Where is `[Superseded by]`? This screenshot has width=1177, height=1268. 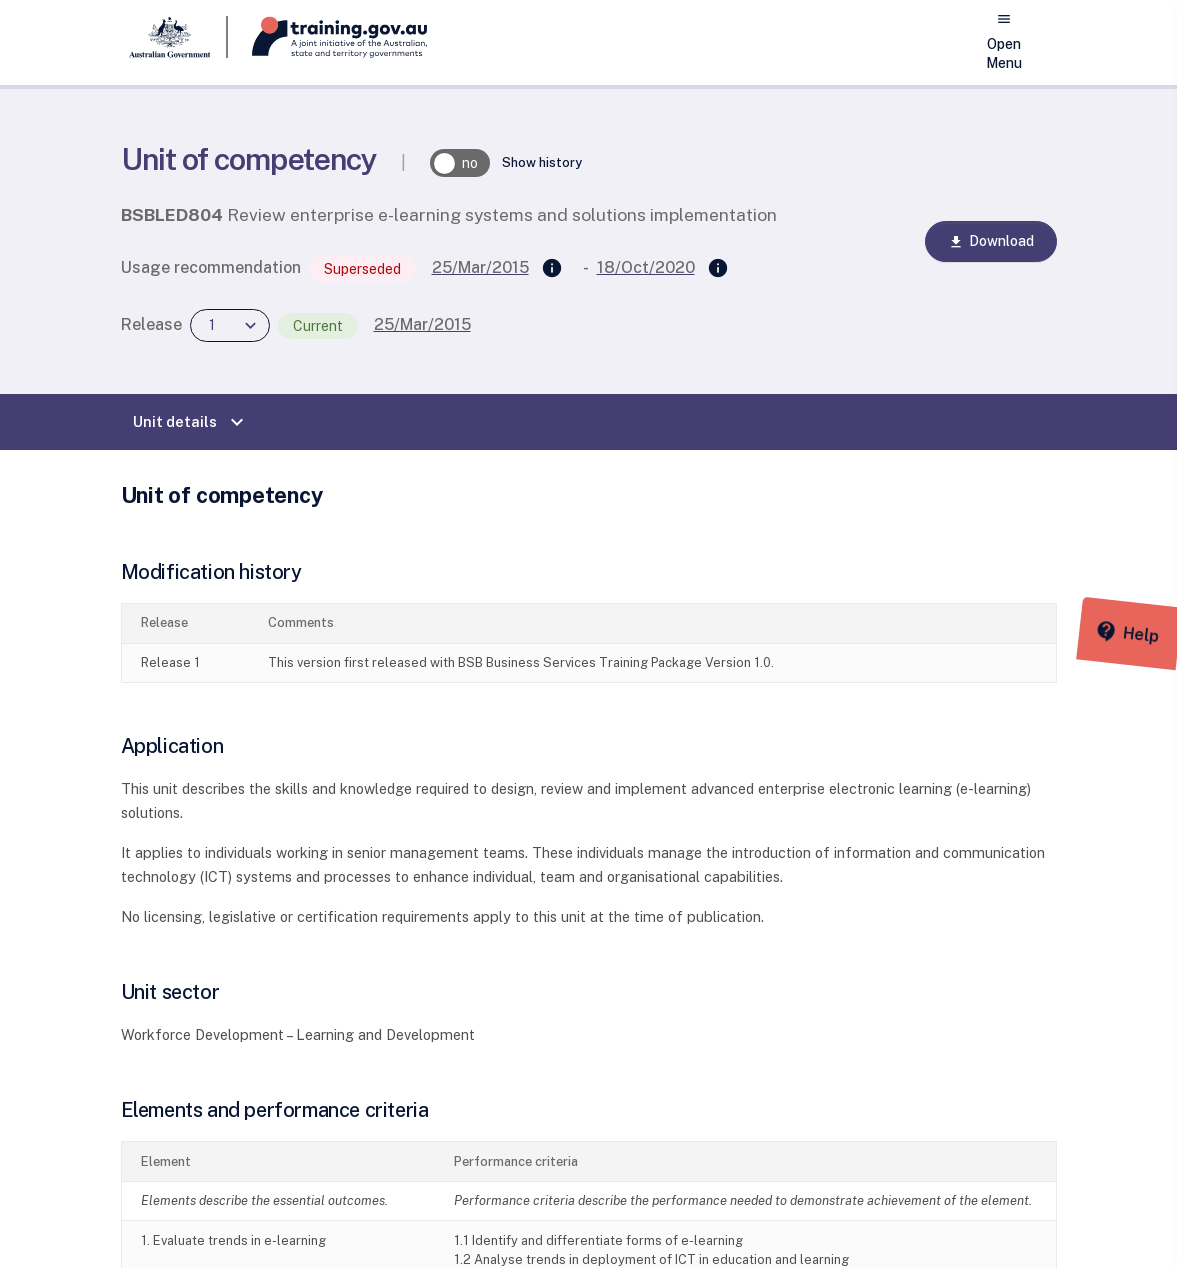
[Superseded by] is located at coordinates (718, 269).